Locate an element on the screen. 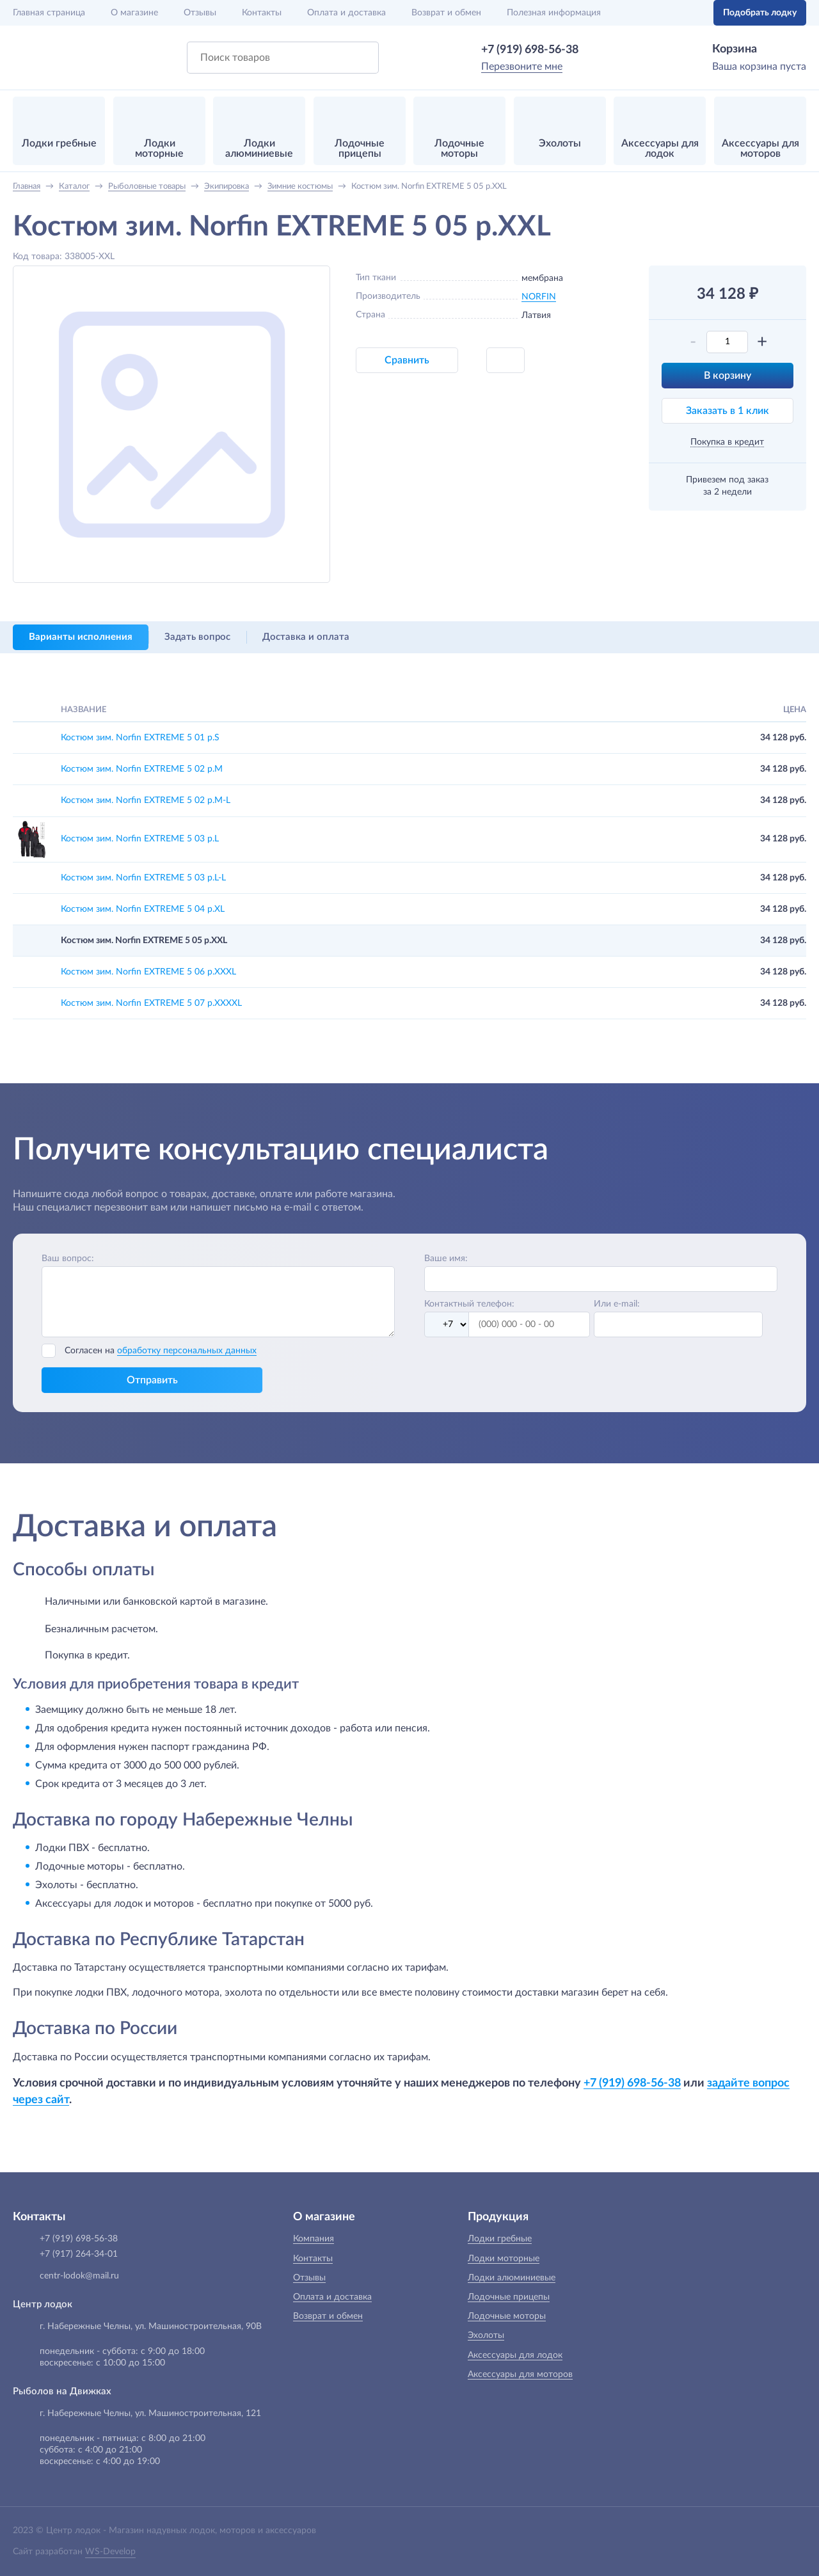 Image resolution: width=819 pixels, height=2576 pixels. Лодочные моторы is located at coordinates (507, 2316).